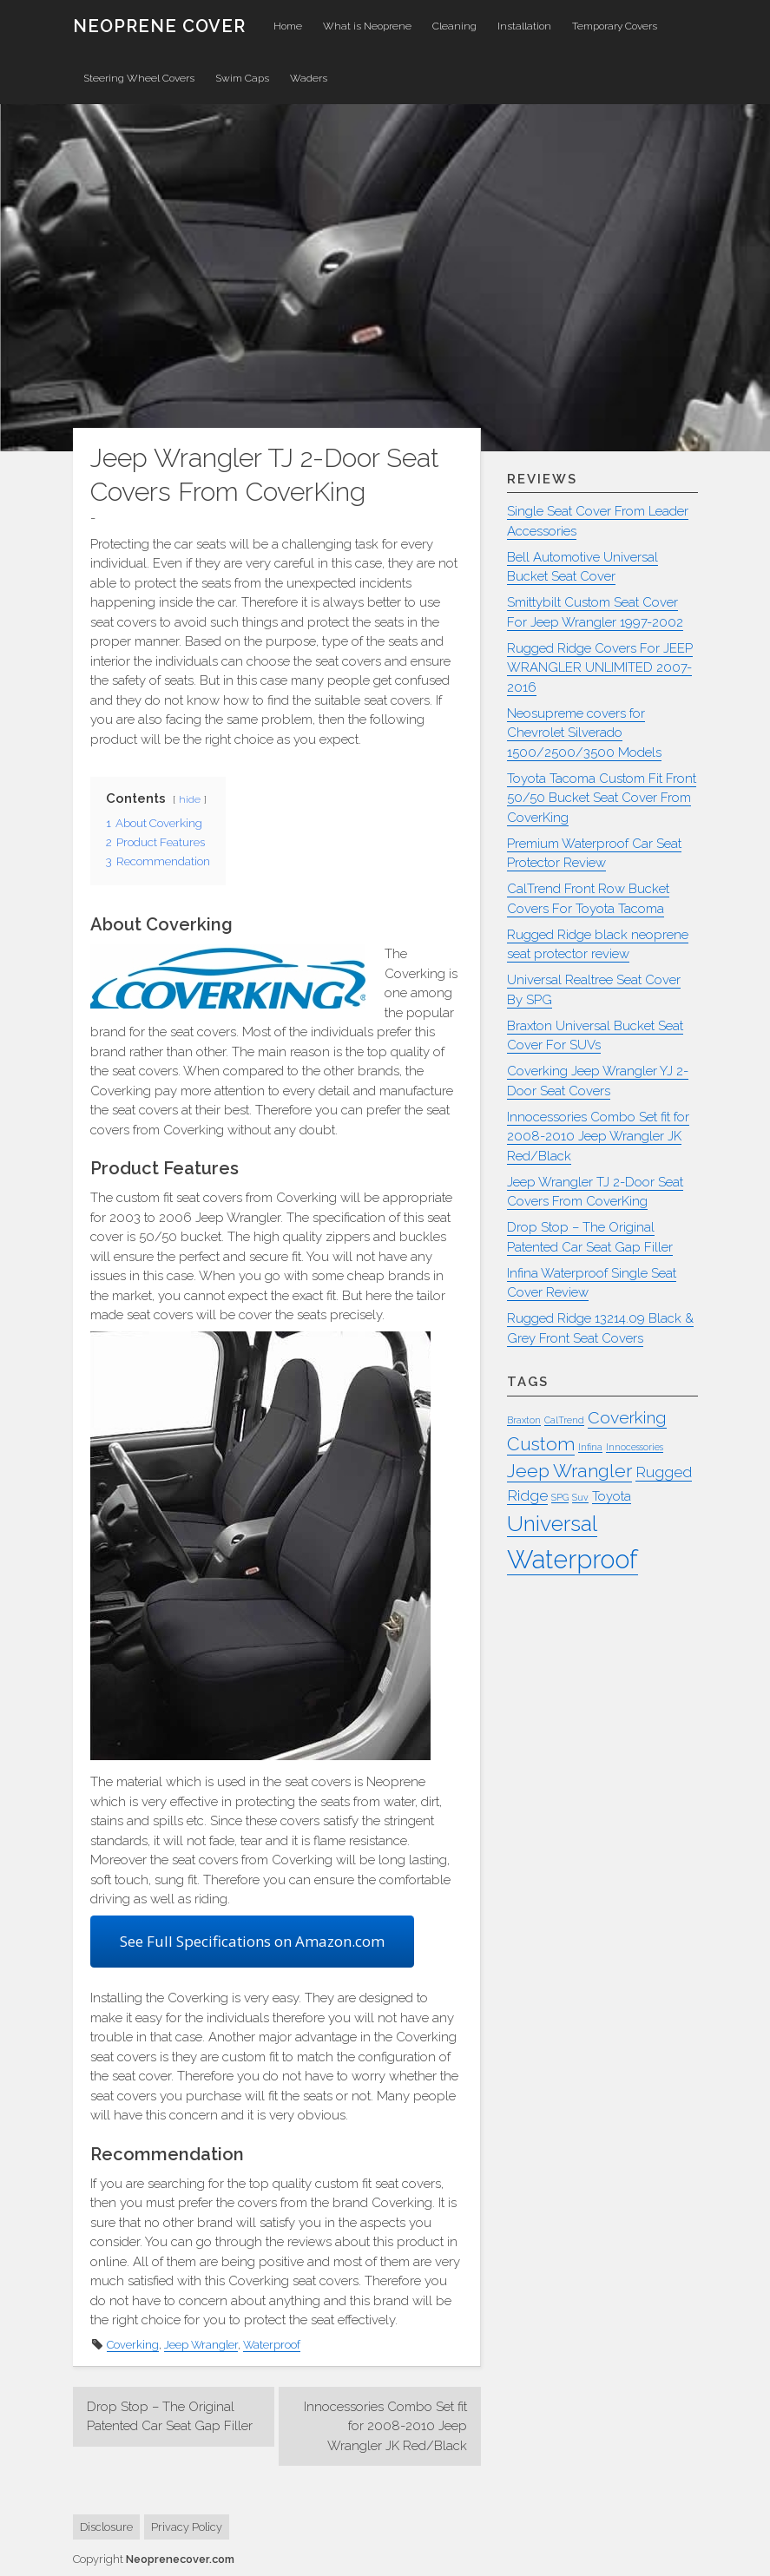  Describe the element at coordinates (159, 26) in the screenshot. I see `Neoprene Cover` at that location.